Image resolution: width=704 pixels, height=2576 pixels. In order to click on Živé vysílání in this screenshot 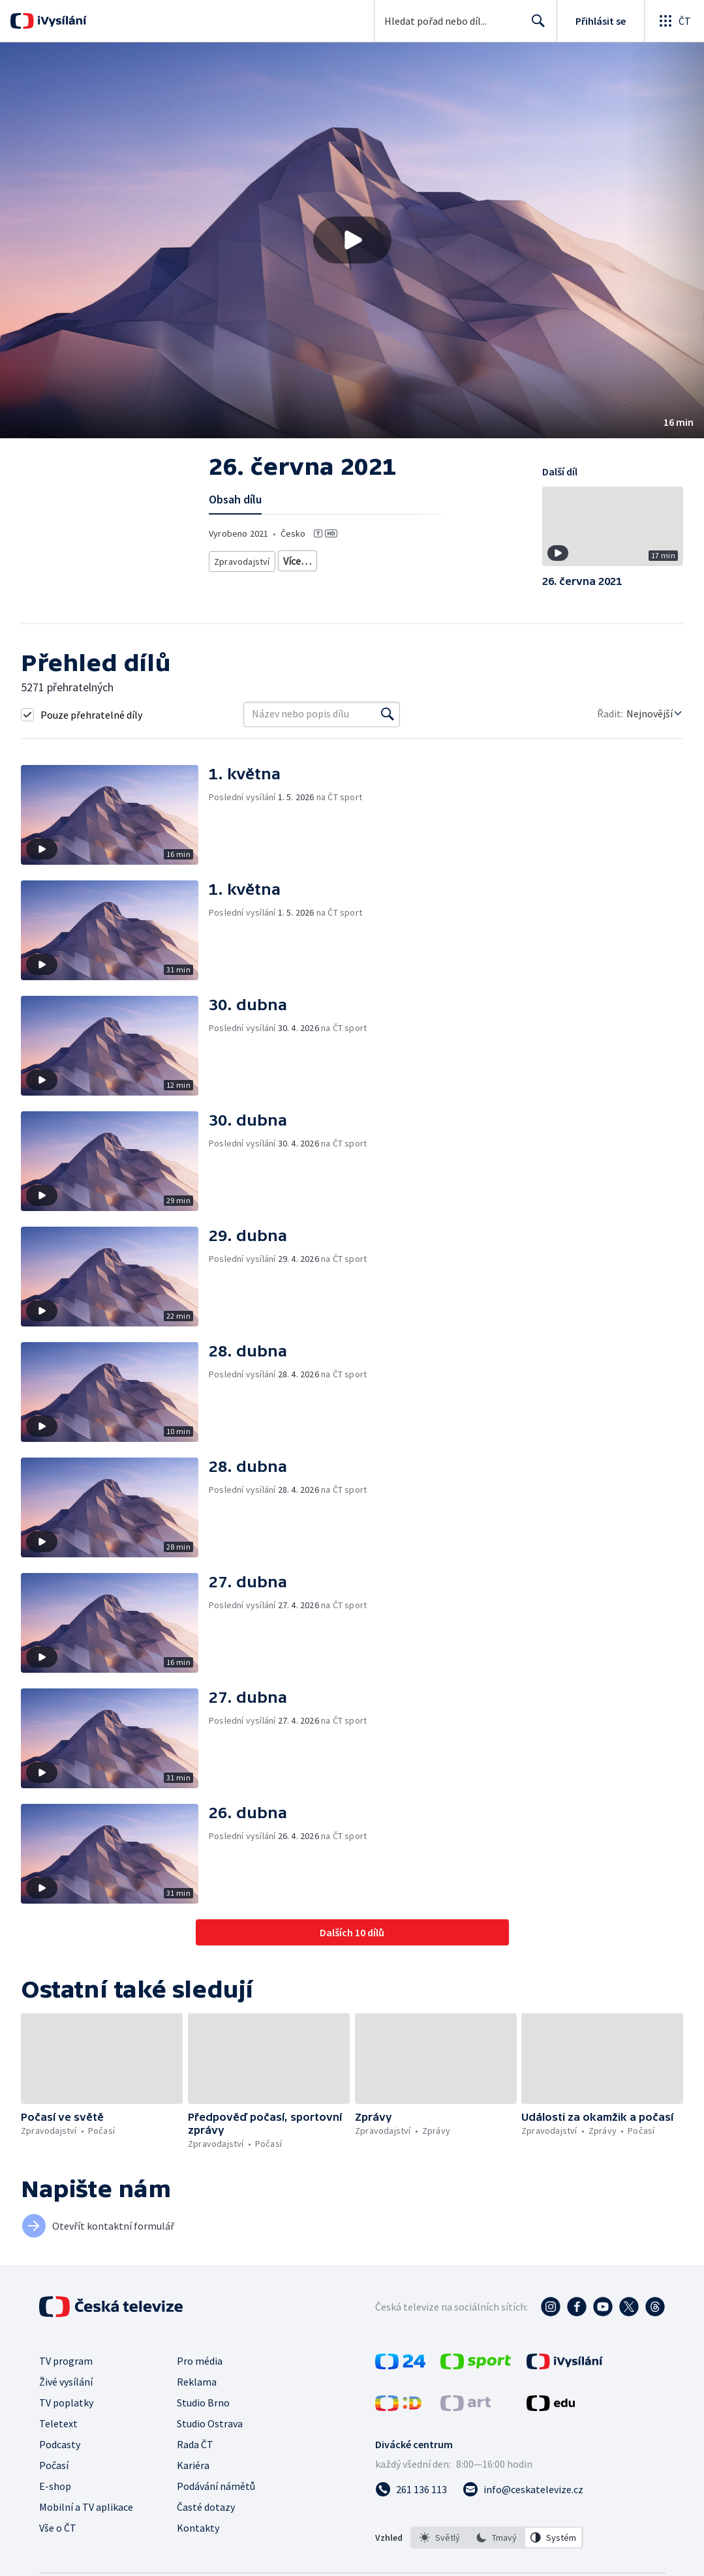, I will do `click(66, 2381)`.